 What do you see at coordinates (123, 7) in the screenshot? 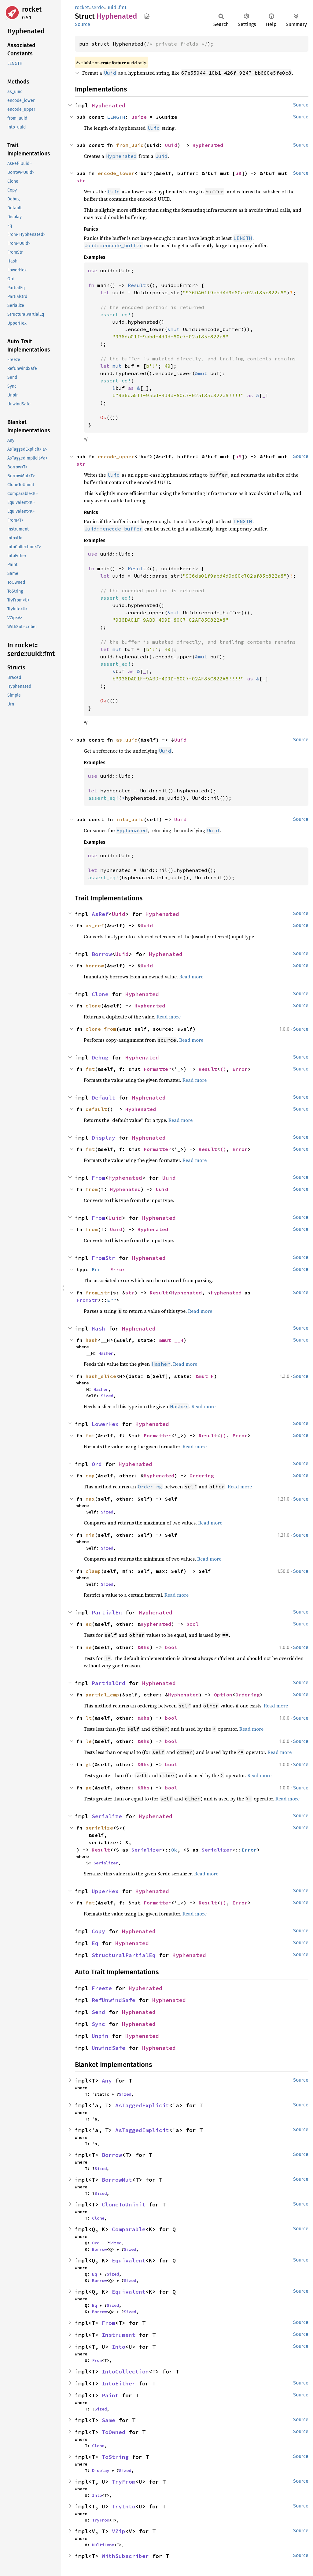
I see `fmt` at bounding box center [123, 7].